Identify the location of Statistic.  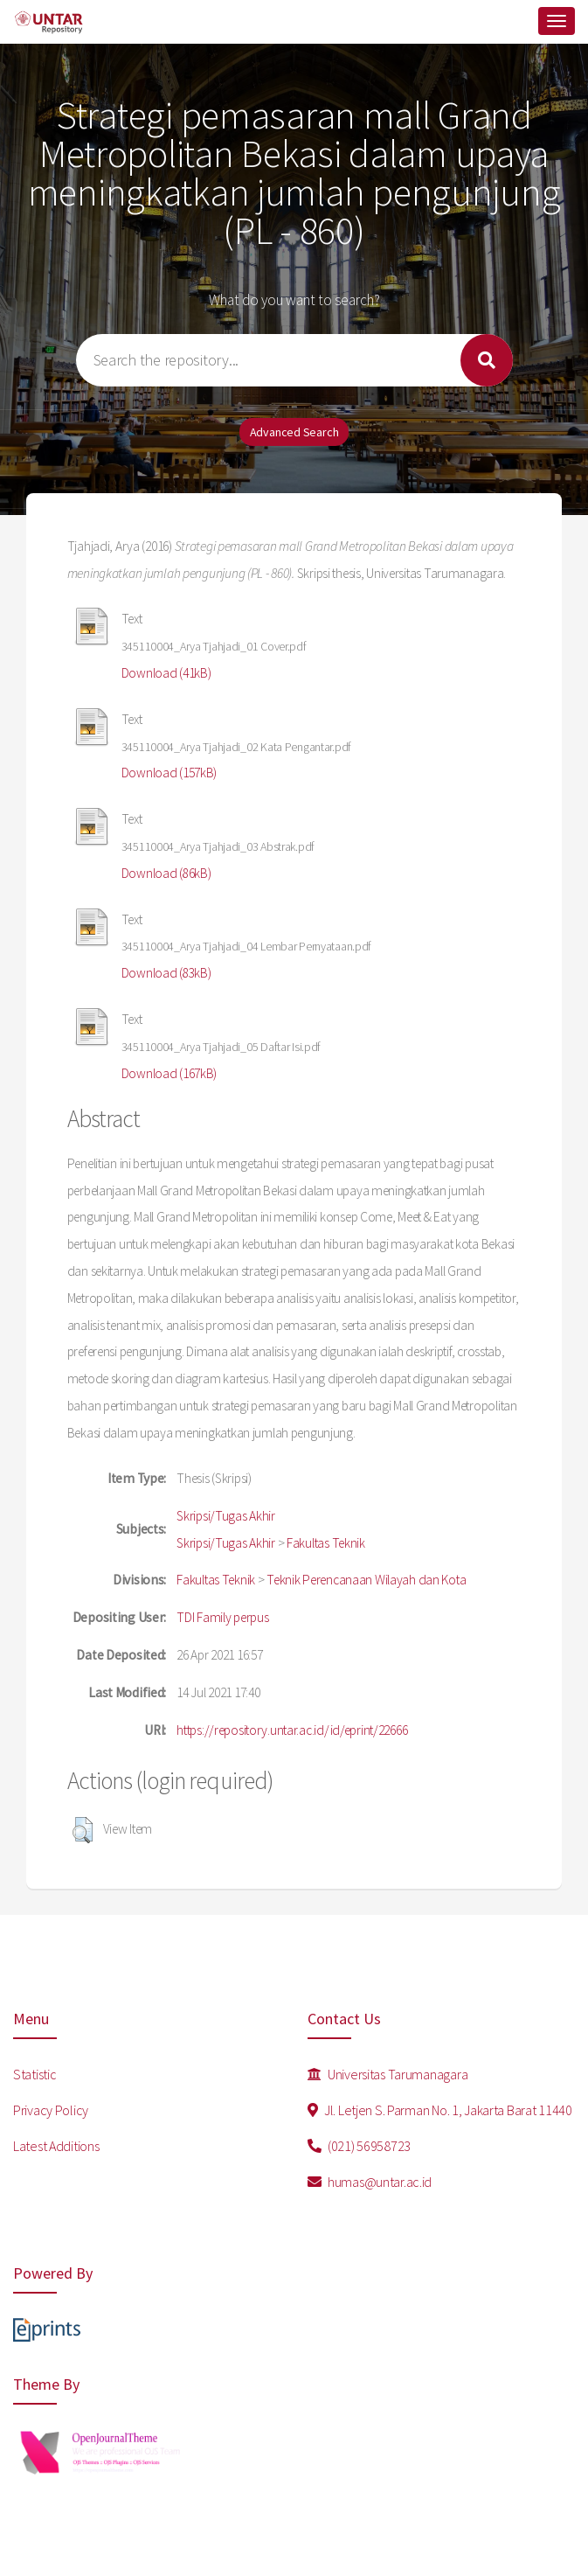
(34, 2074).